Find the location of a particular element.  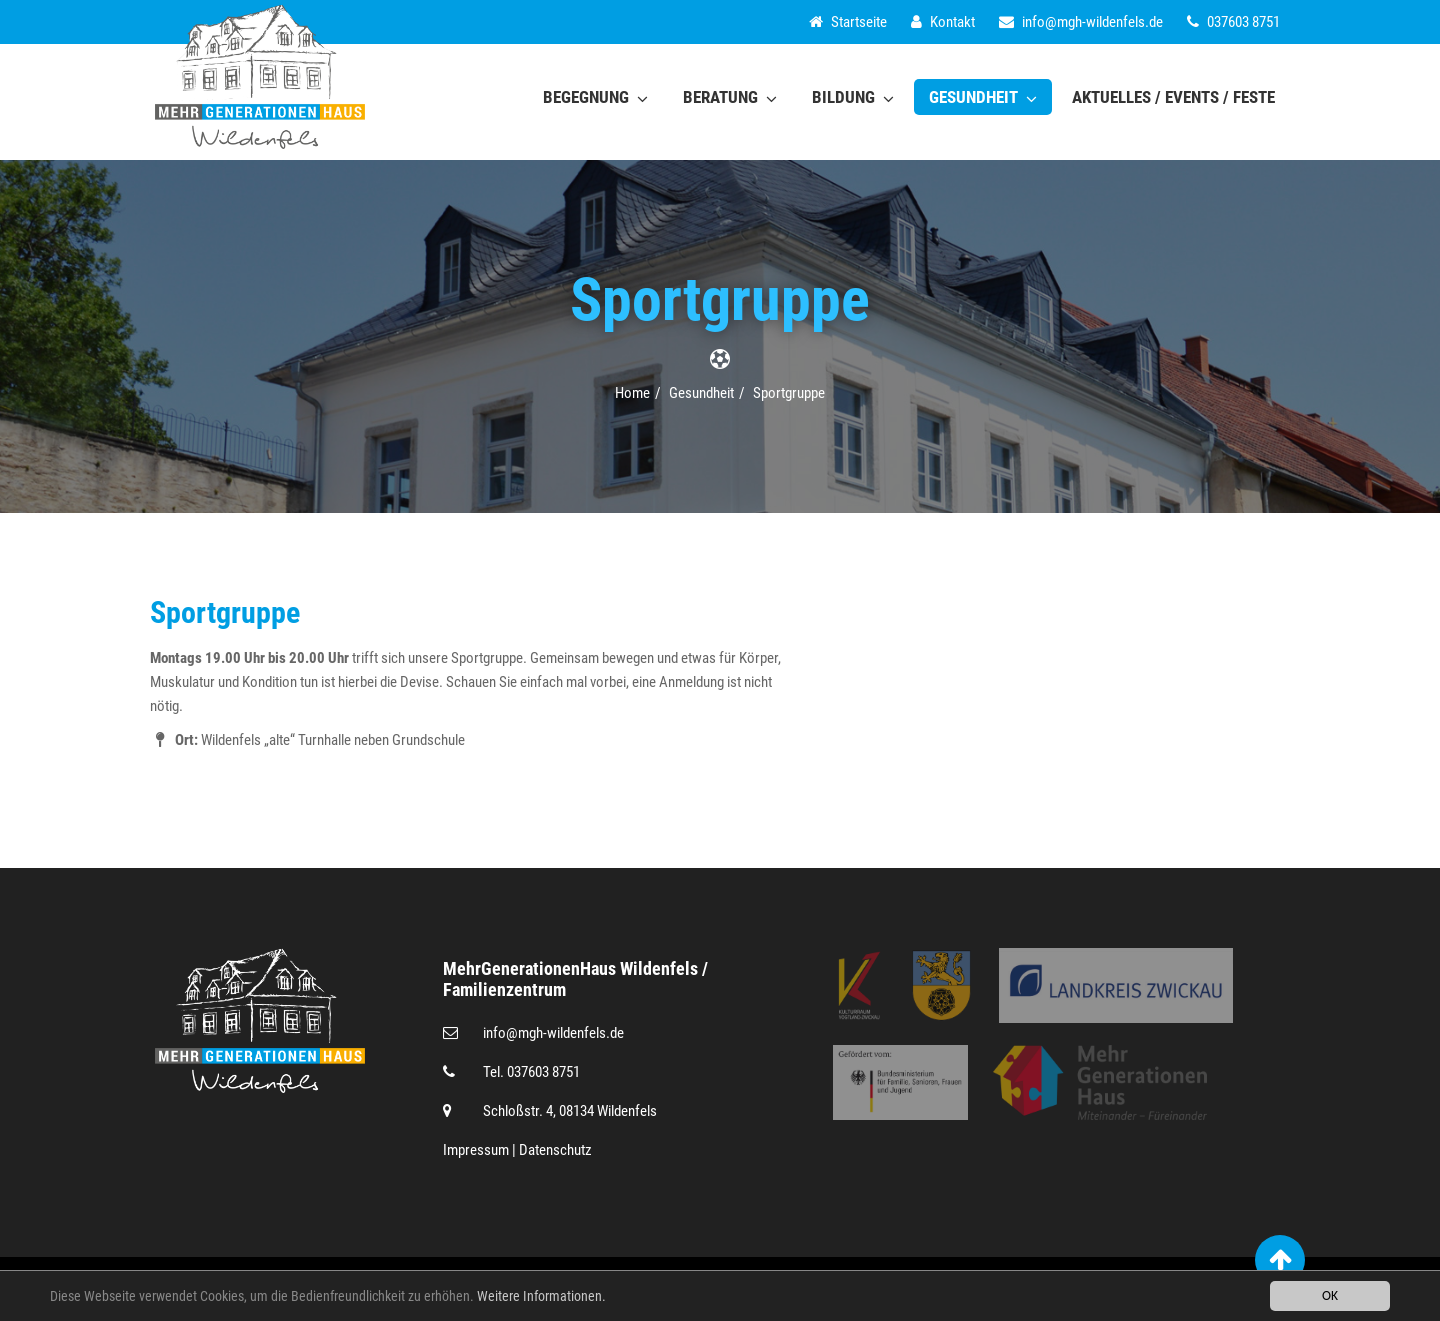

Gesundheit is located at coordinates (983, 97).